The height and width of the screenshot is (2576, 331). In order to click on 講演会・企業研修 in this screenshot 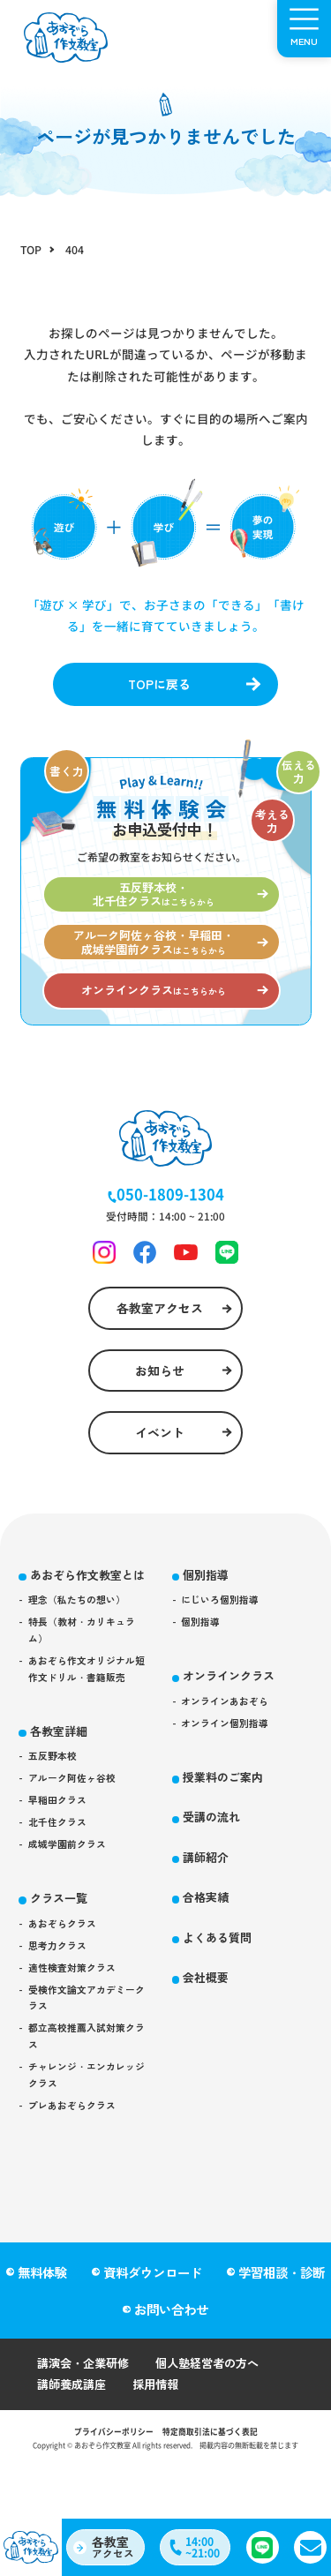, I will do `click(86, 2411)`.